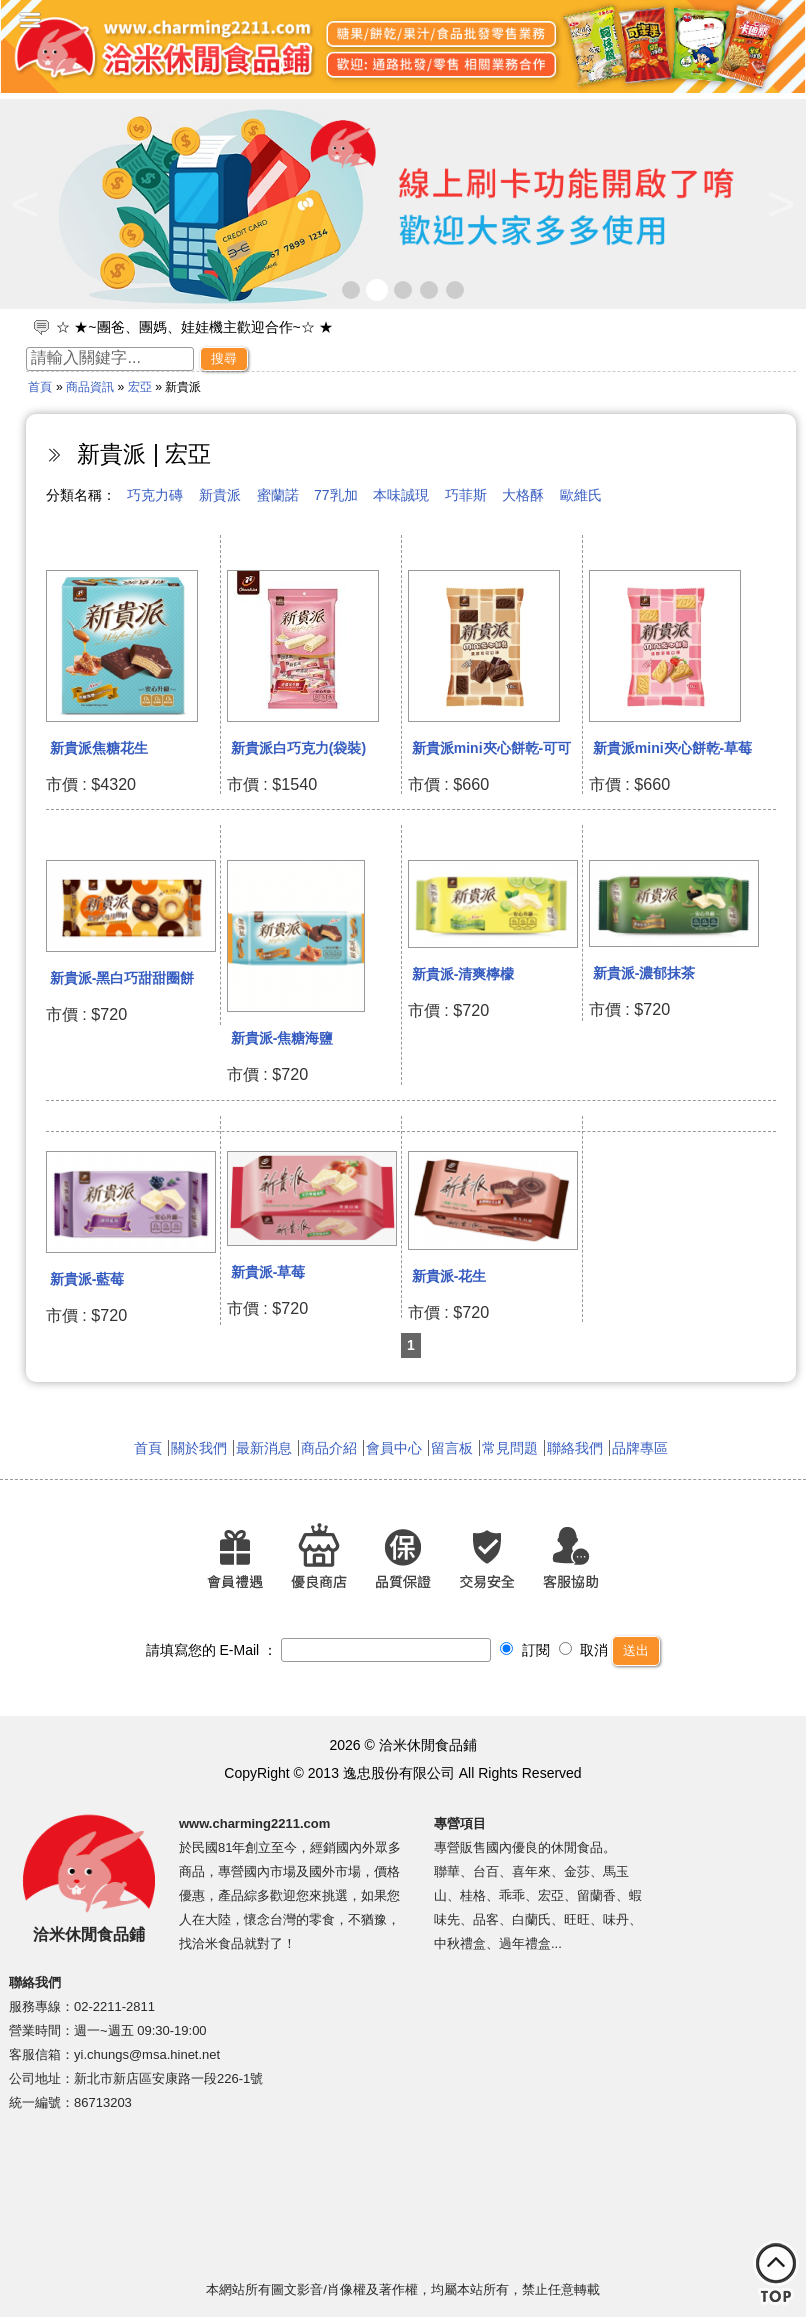  I want to click on 宏亞, so click(140, 387).